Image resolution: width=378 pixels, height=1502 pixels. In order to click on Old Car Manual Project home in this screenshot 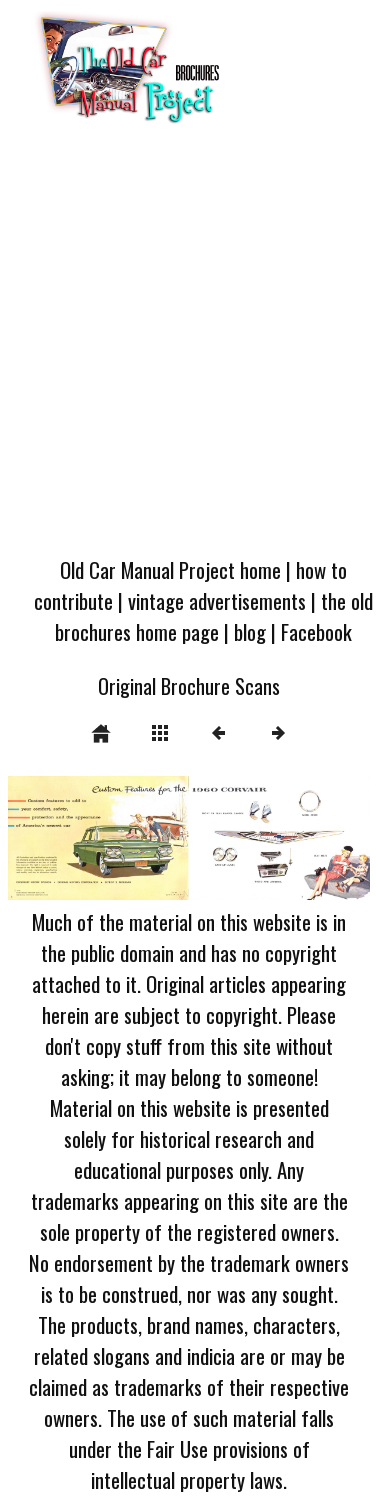, I will do `click(170, 569)`.